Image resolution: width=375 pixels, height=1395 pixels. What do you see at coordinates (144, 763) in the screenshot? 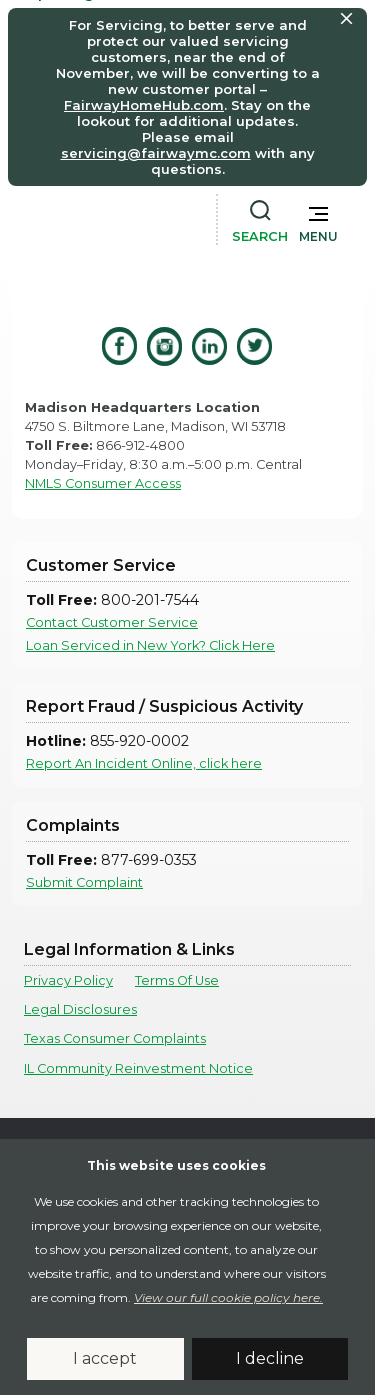
I see `Report An Incident Online, click here` at bounding box center [144, 763].